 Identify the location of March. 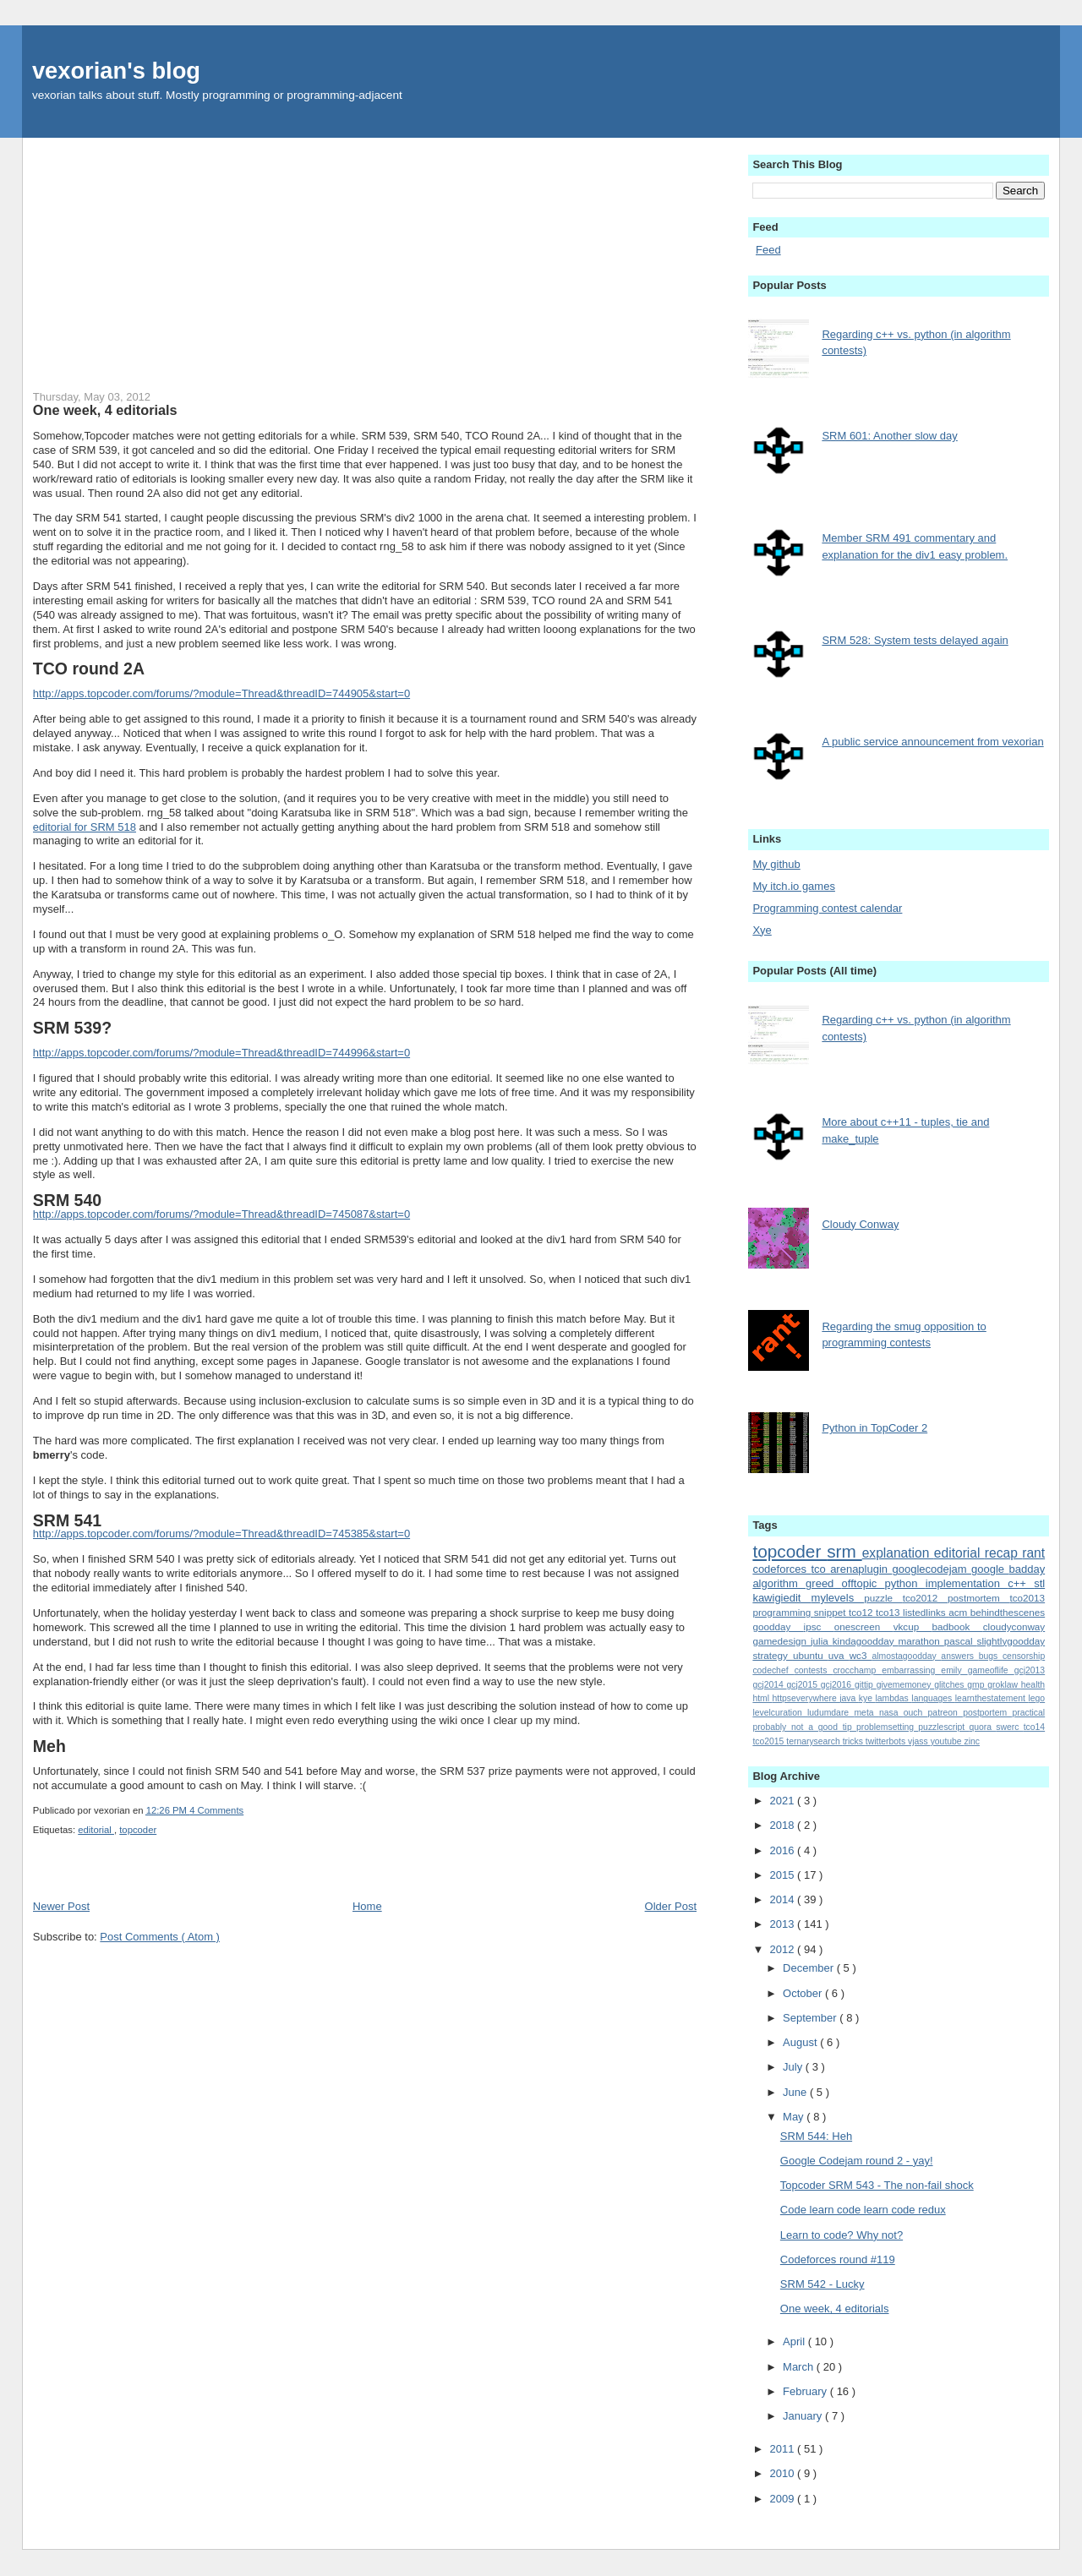
(800, 2366).